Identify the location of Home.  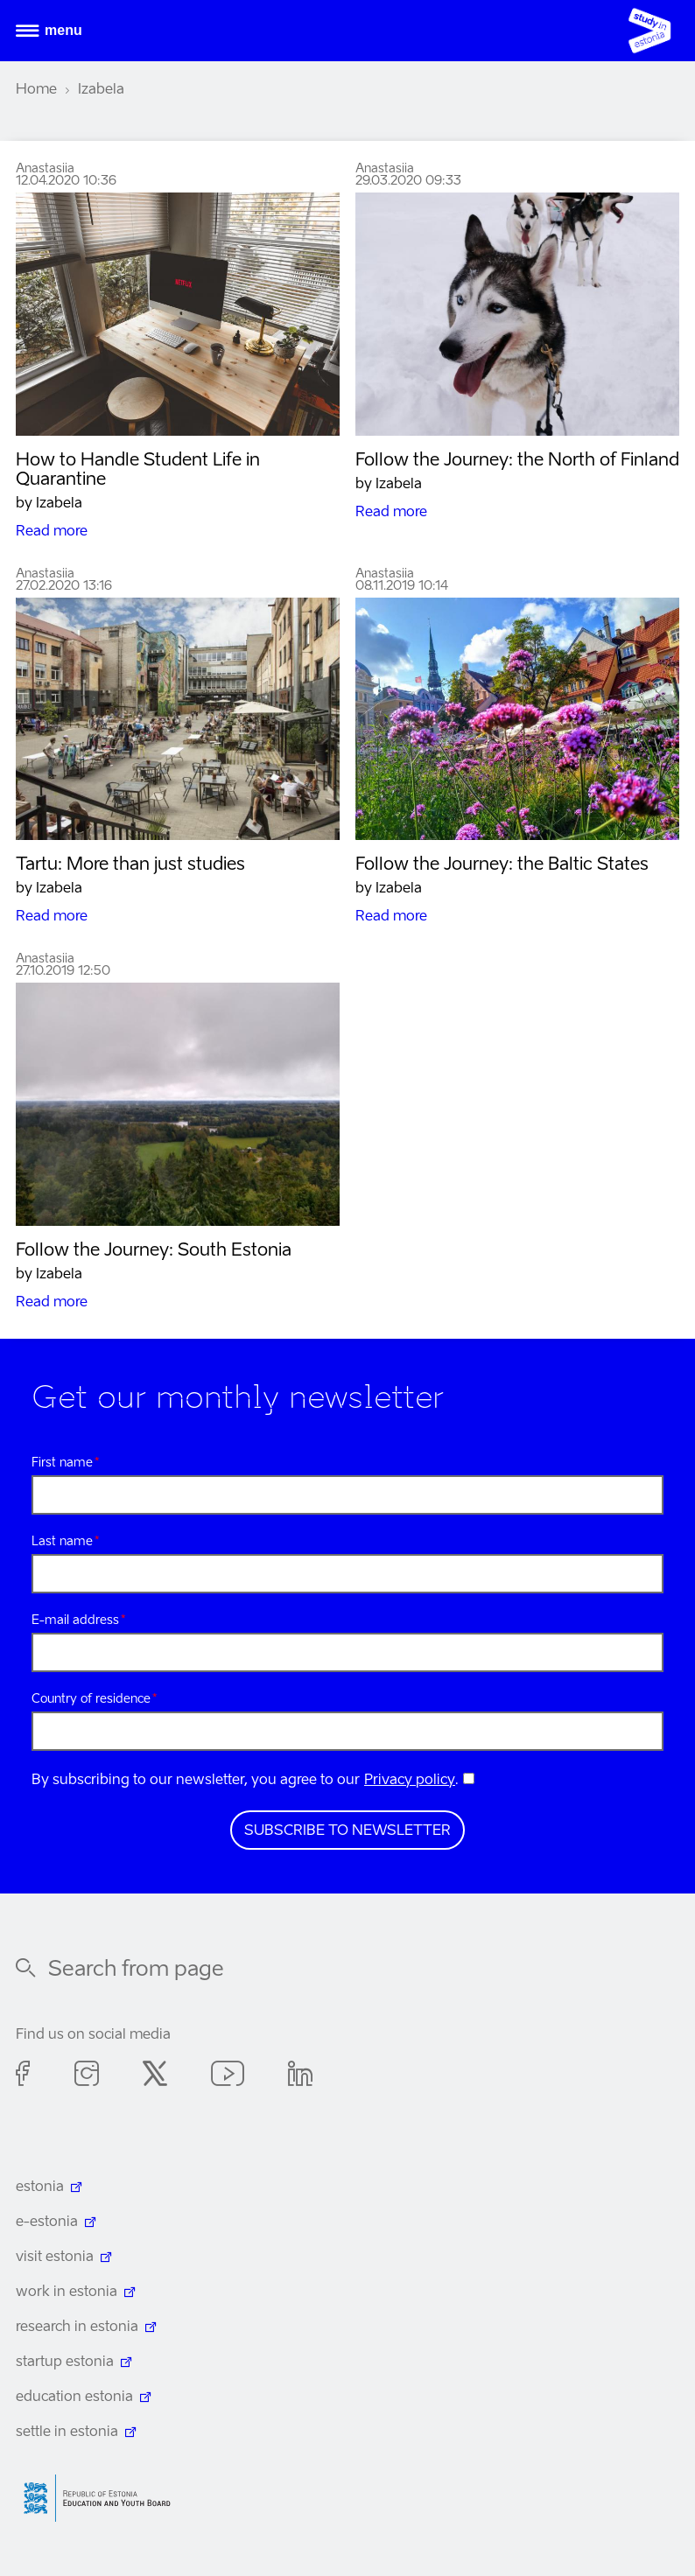
(36, 90).